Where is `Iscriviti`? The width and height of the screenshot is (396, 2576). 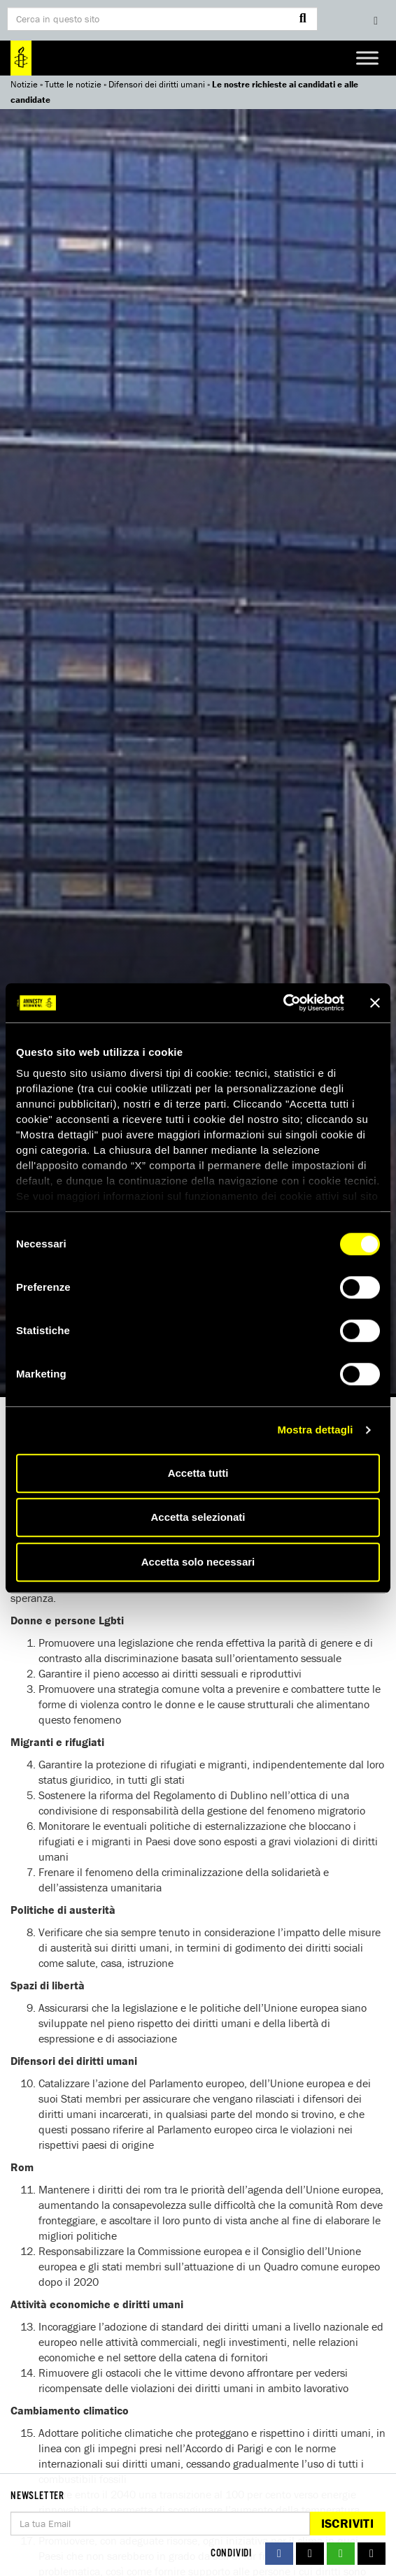 Iscriviti is located at coordinates (347, 2523).